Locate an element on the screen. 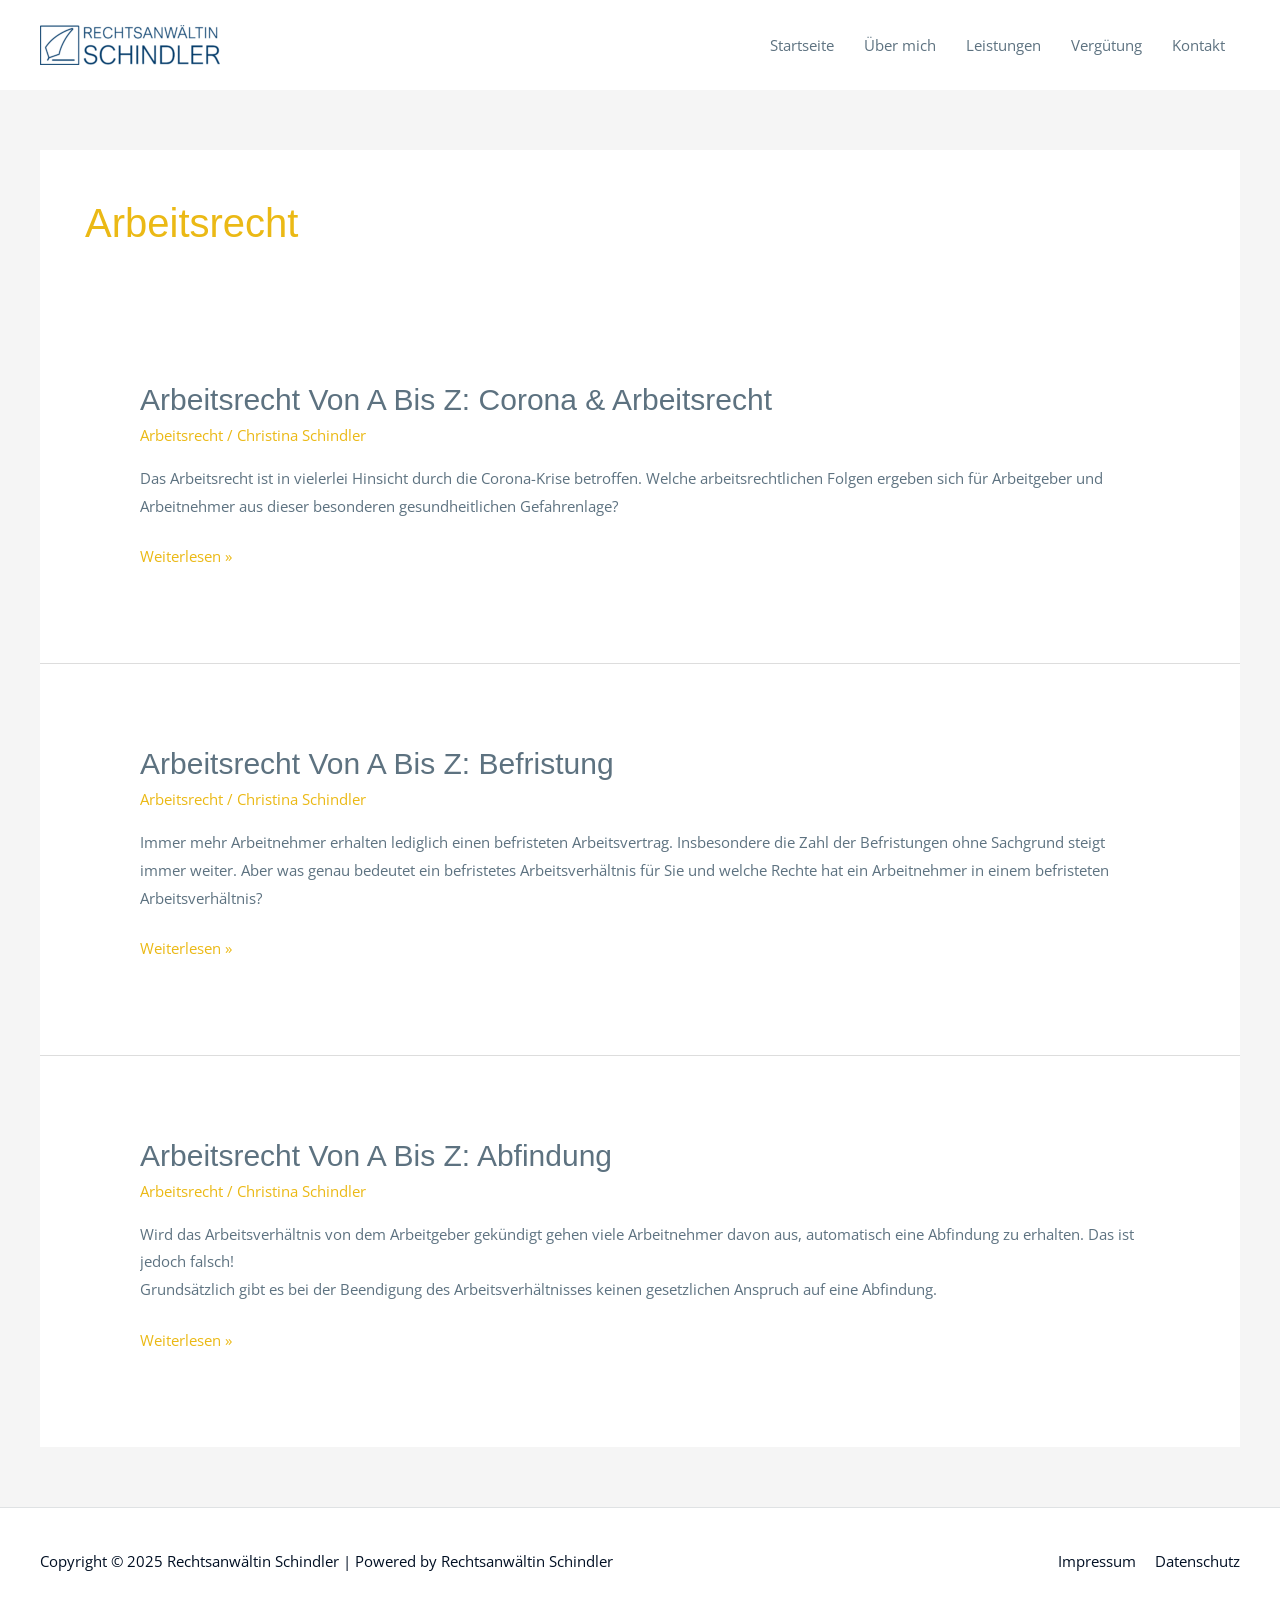 The image size is (1280, 1615). Arbeitsrecht von A bis Z: Befristung is located at coordinates (377, 763).